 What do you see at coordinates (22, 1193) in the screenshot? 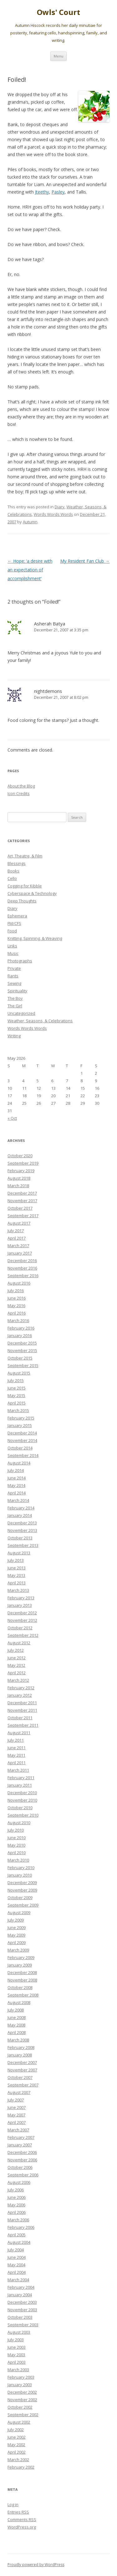
I see `December 2017` at bounding box center [22, 1193].